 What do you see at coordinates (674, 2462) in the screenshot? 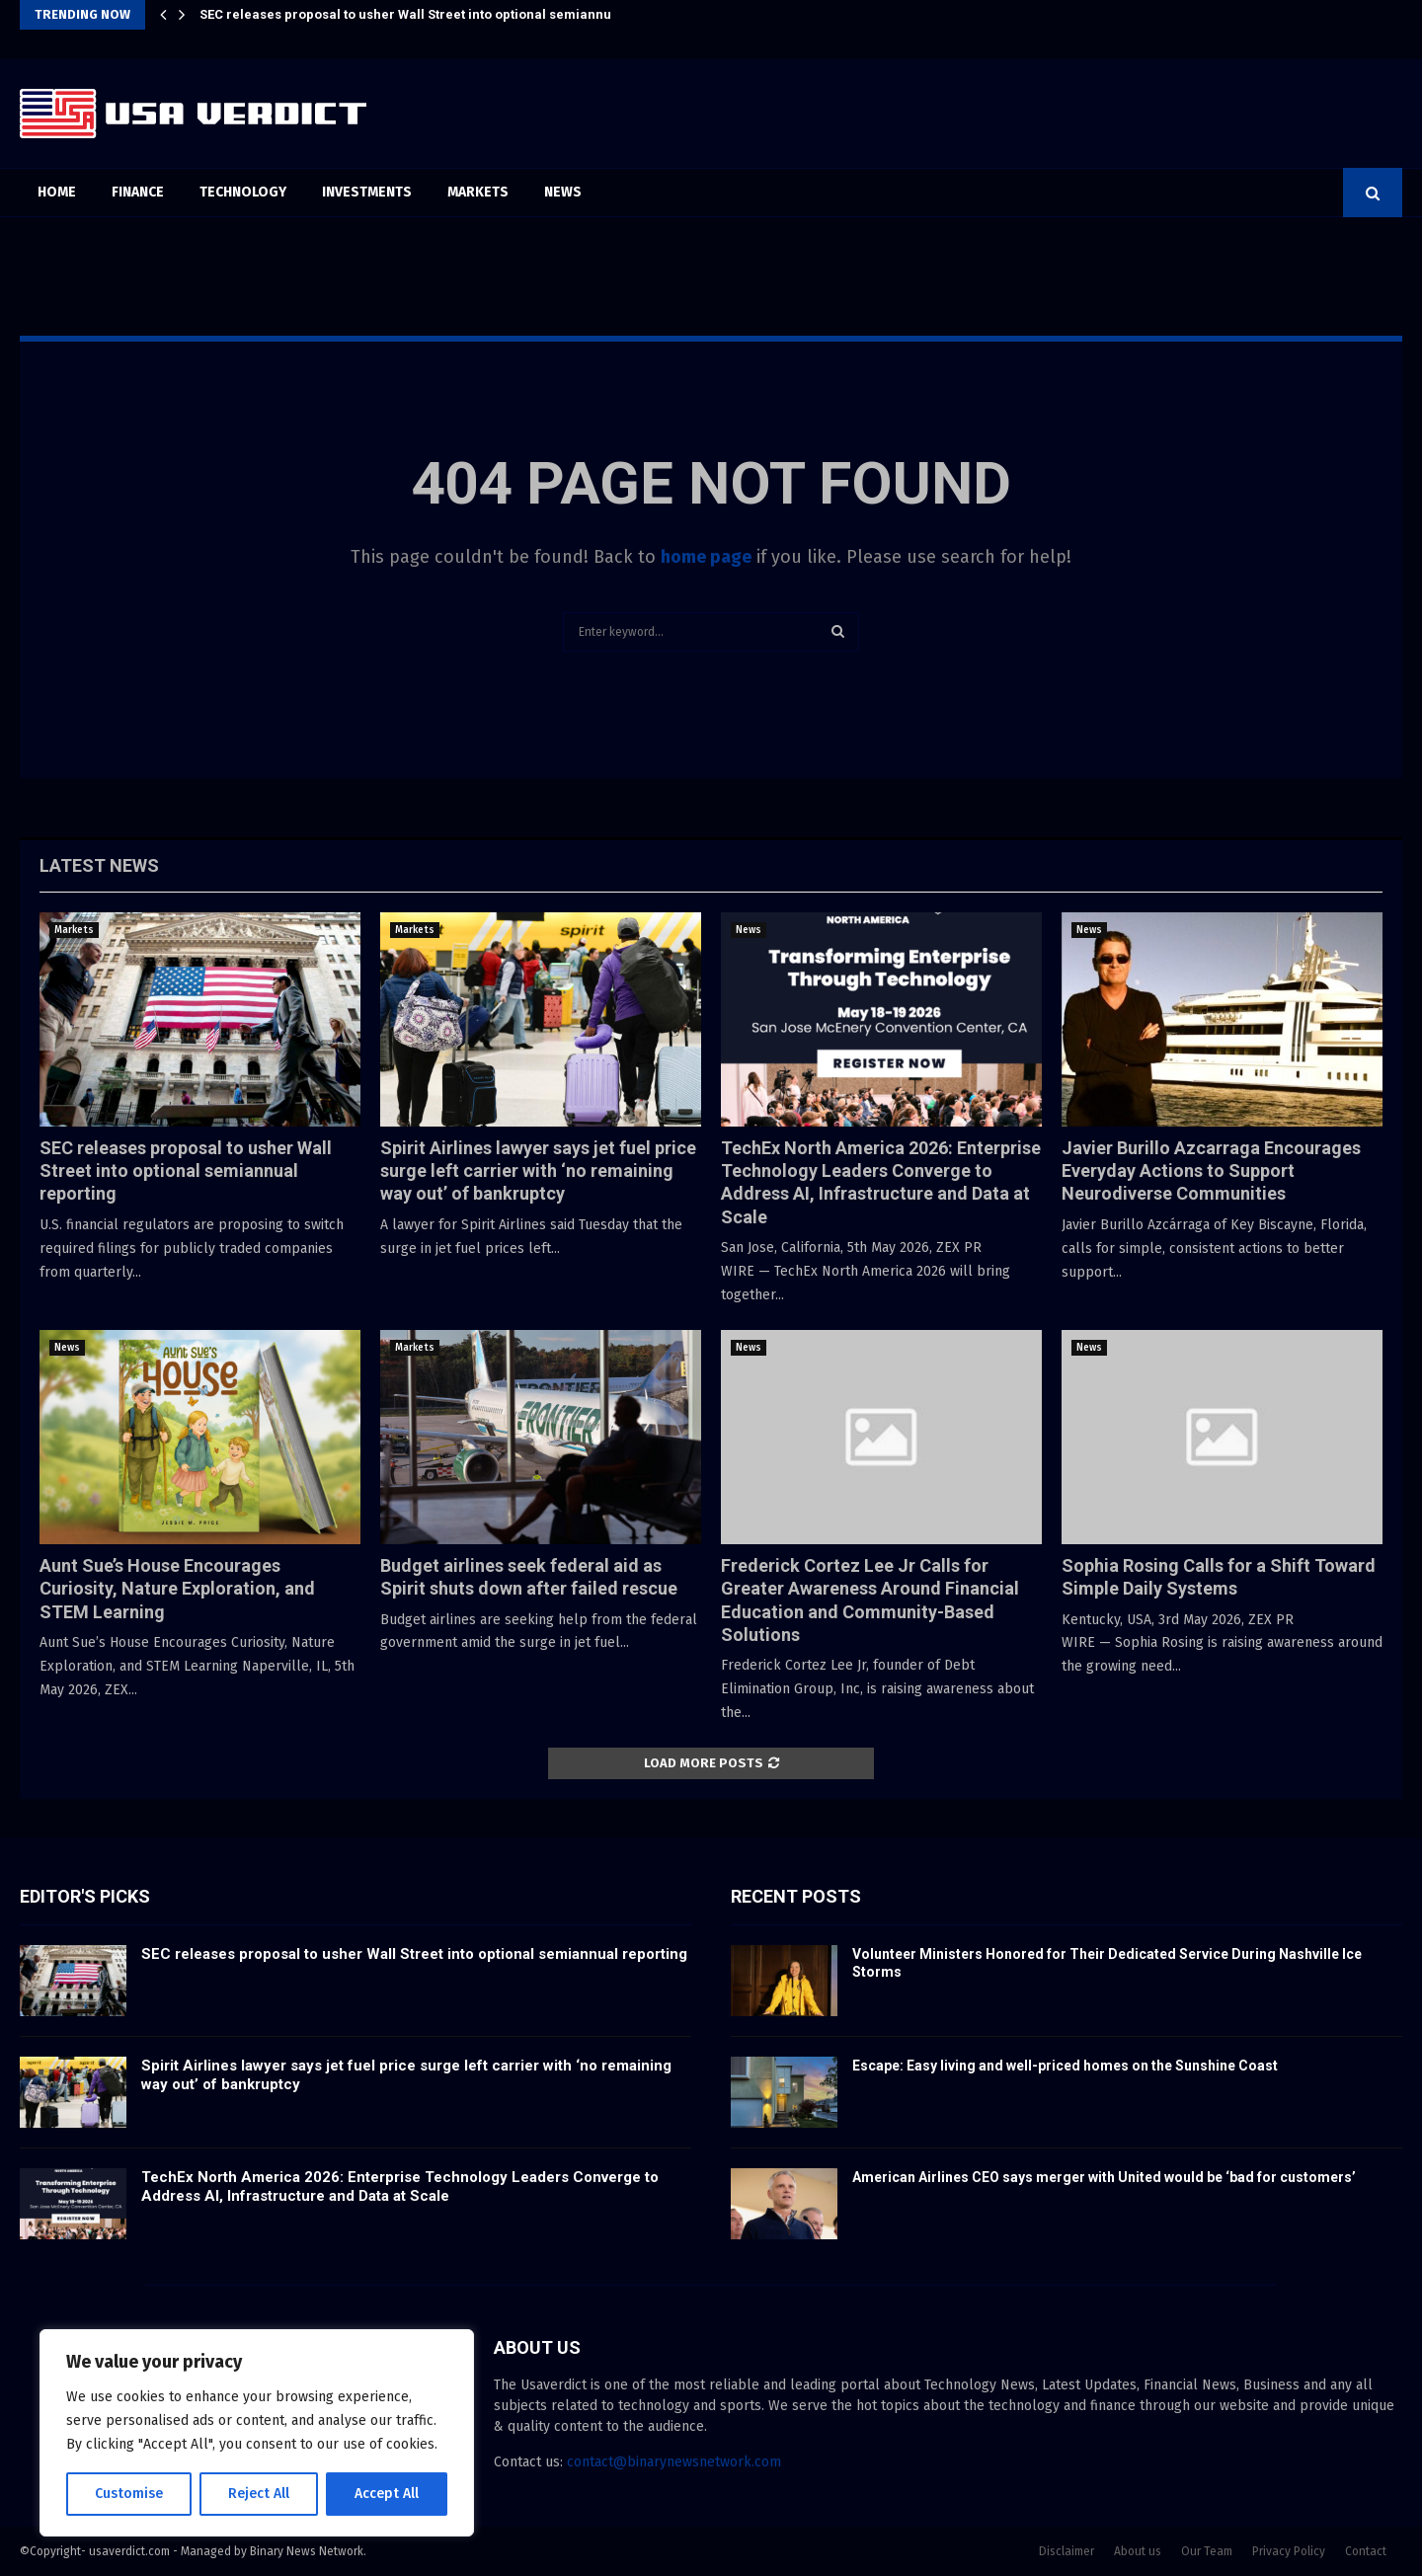
I see `contact@binarynewsnetwork.com` at bounding box center [674, 2462].